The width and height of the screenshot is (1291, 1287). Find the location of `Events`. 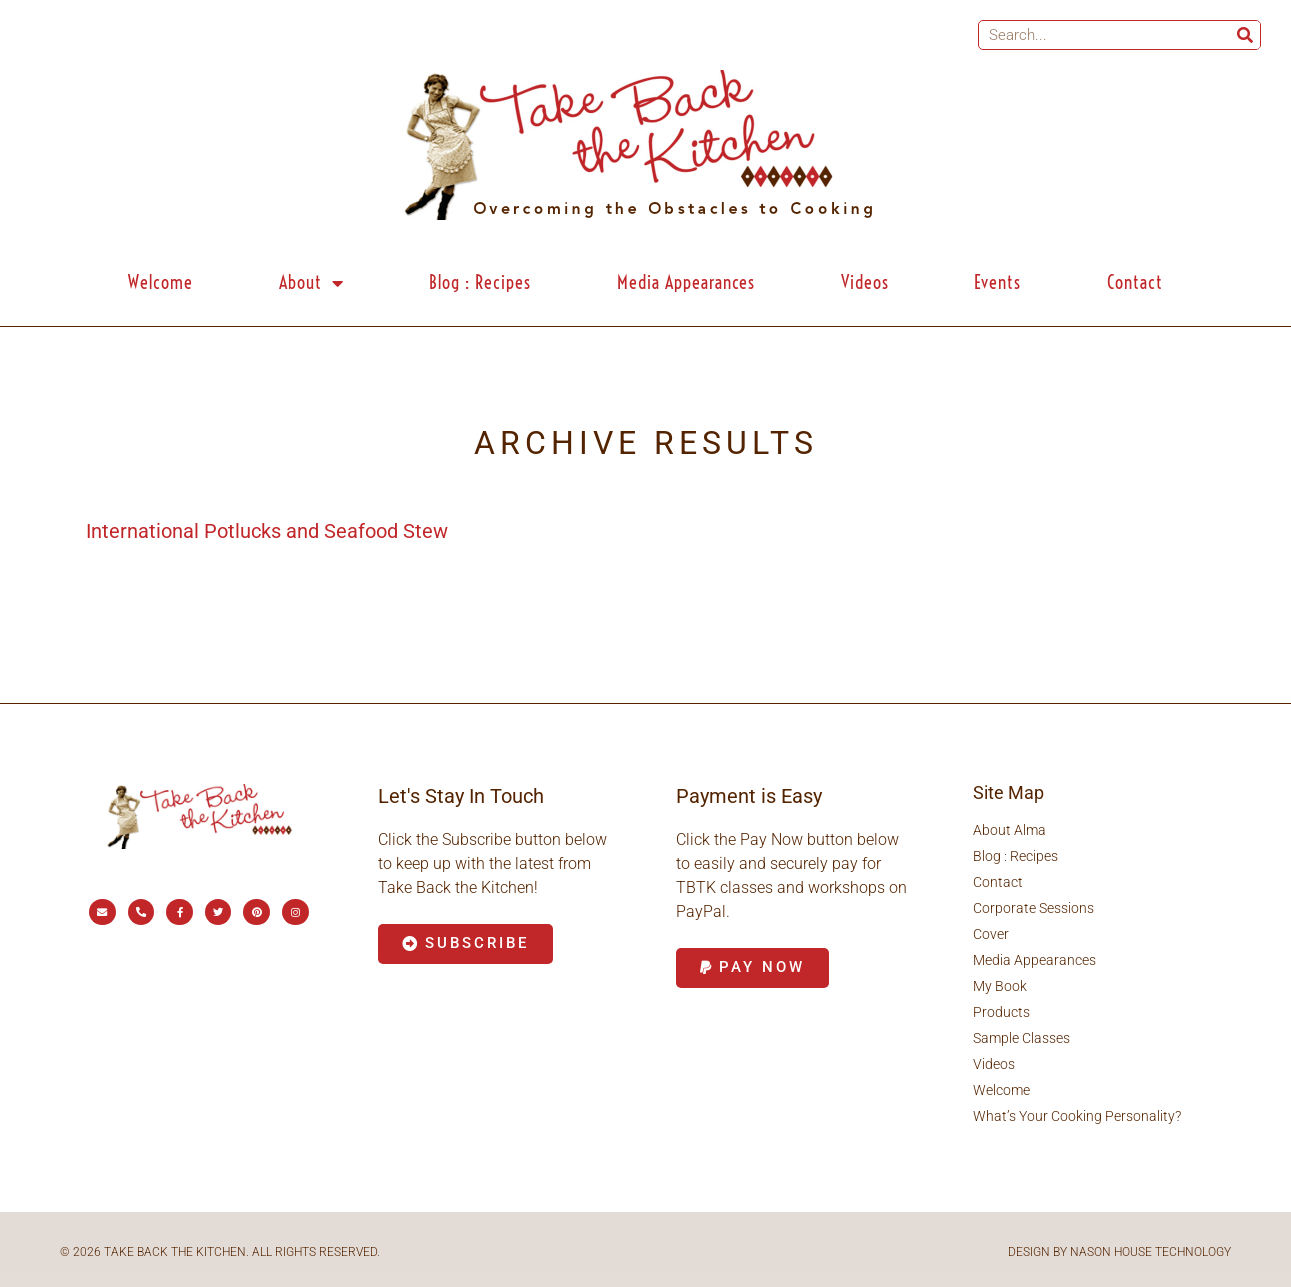

Events is located at coordinates (997, 282).